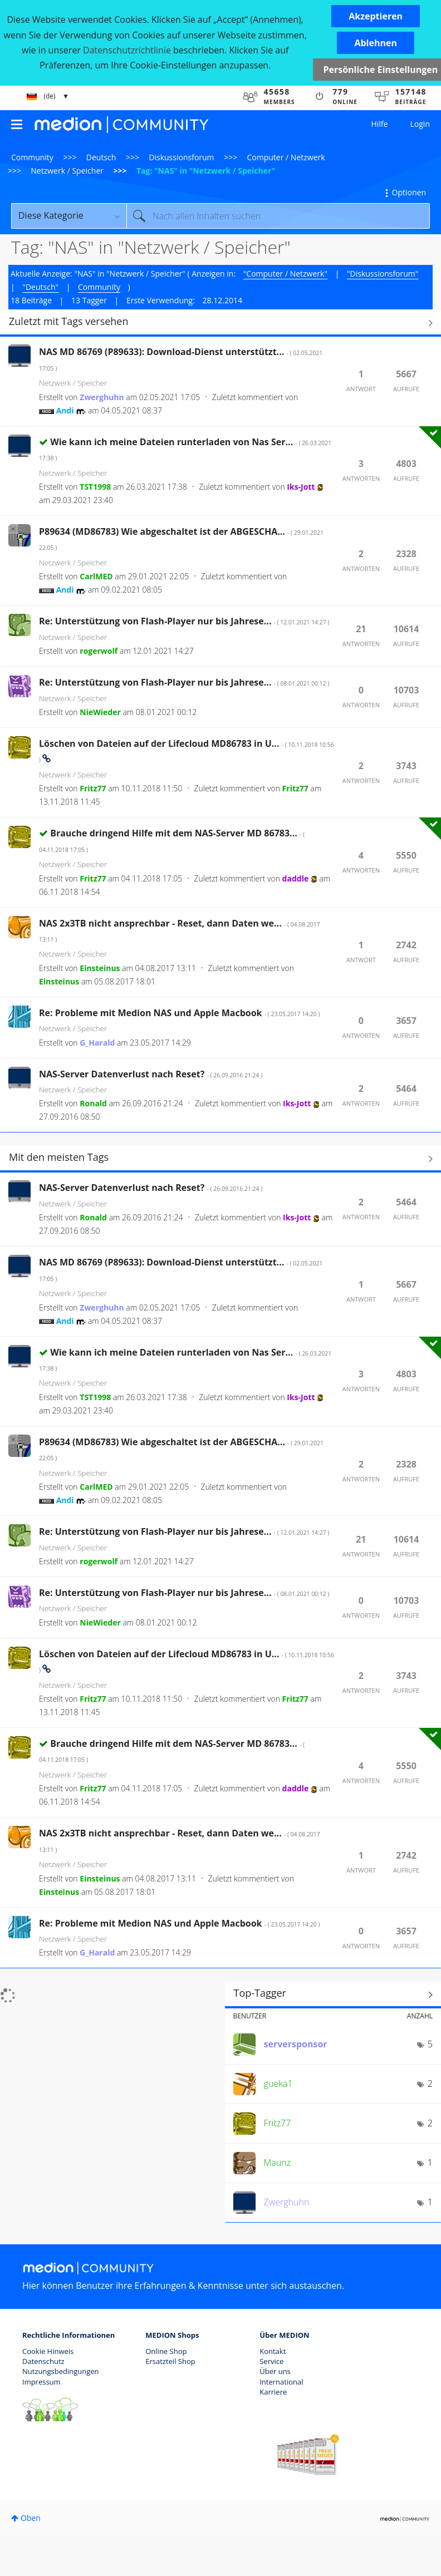  What do you see at coordinates (272, 2351) in the screenshot?
I see `Kontakt` at bounding box center [272, 2351].